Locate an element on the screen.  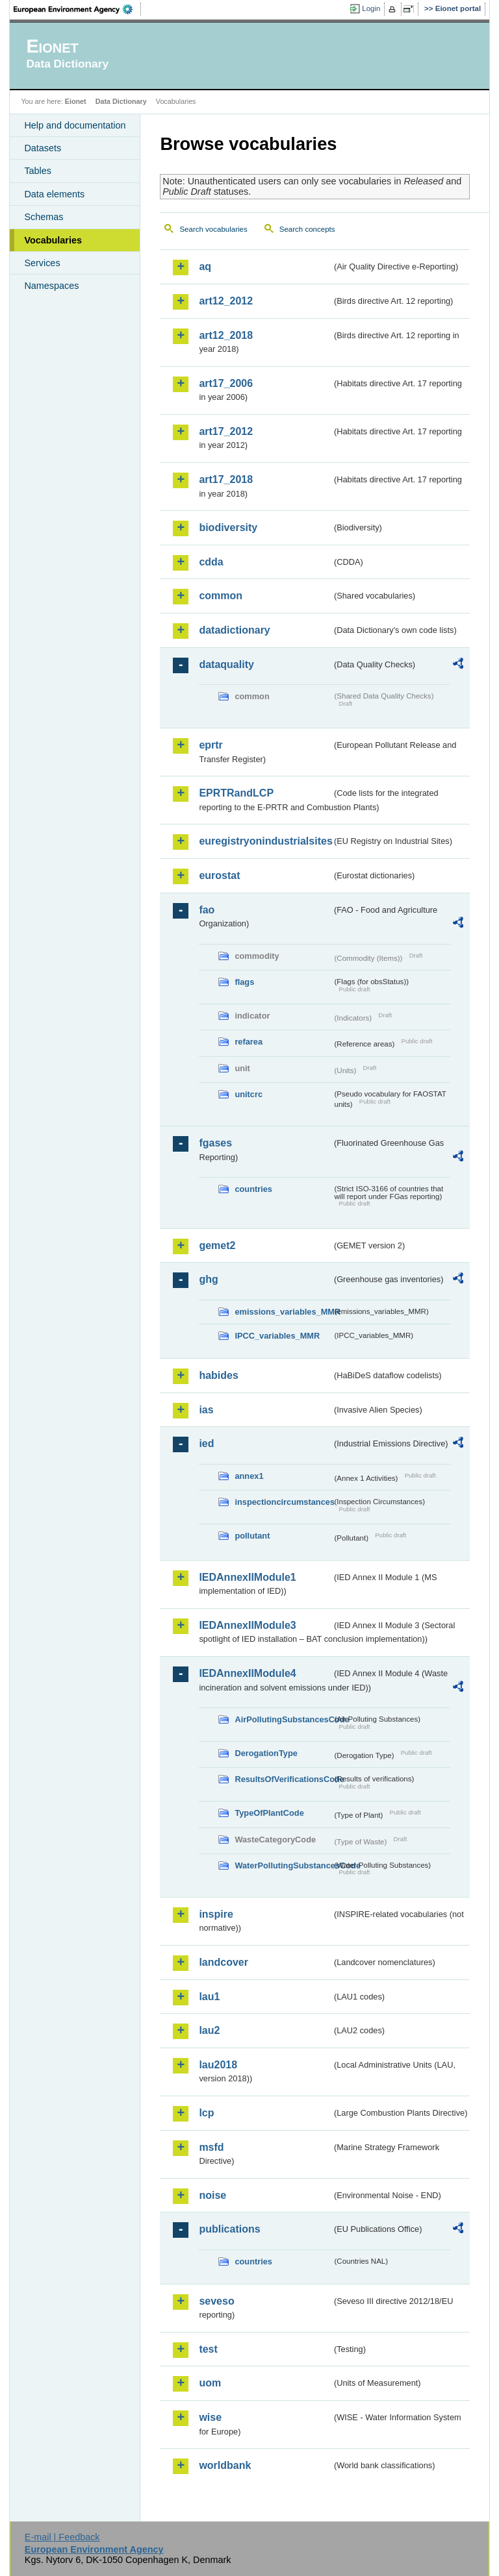
gemet2 is located at coordinates (217, 1245).